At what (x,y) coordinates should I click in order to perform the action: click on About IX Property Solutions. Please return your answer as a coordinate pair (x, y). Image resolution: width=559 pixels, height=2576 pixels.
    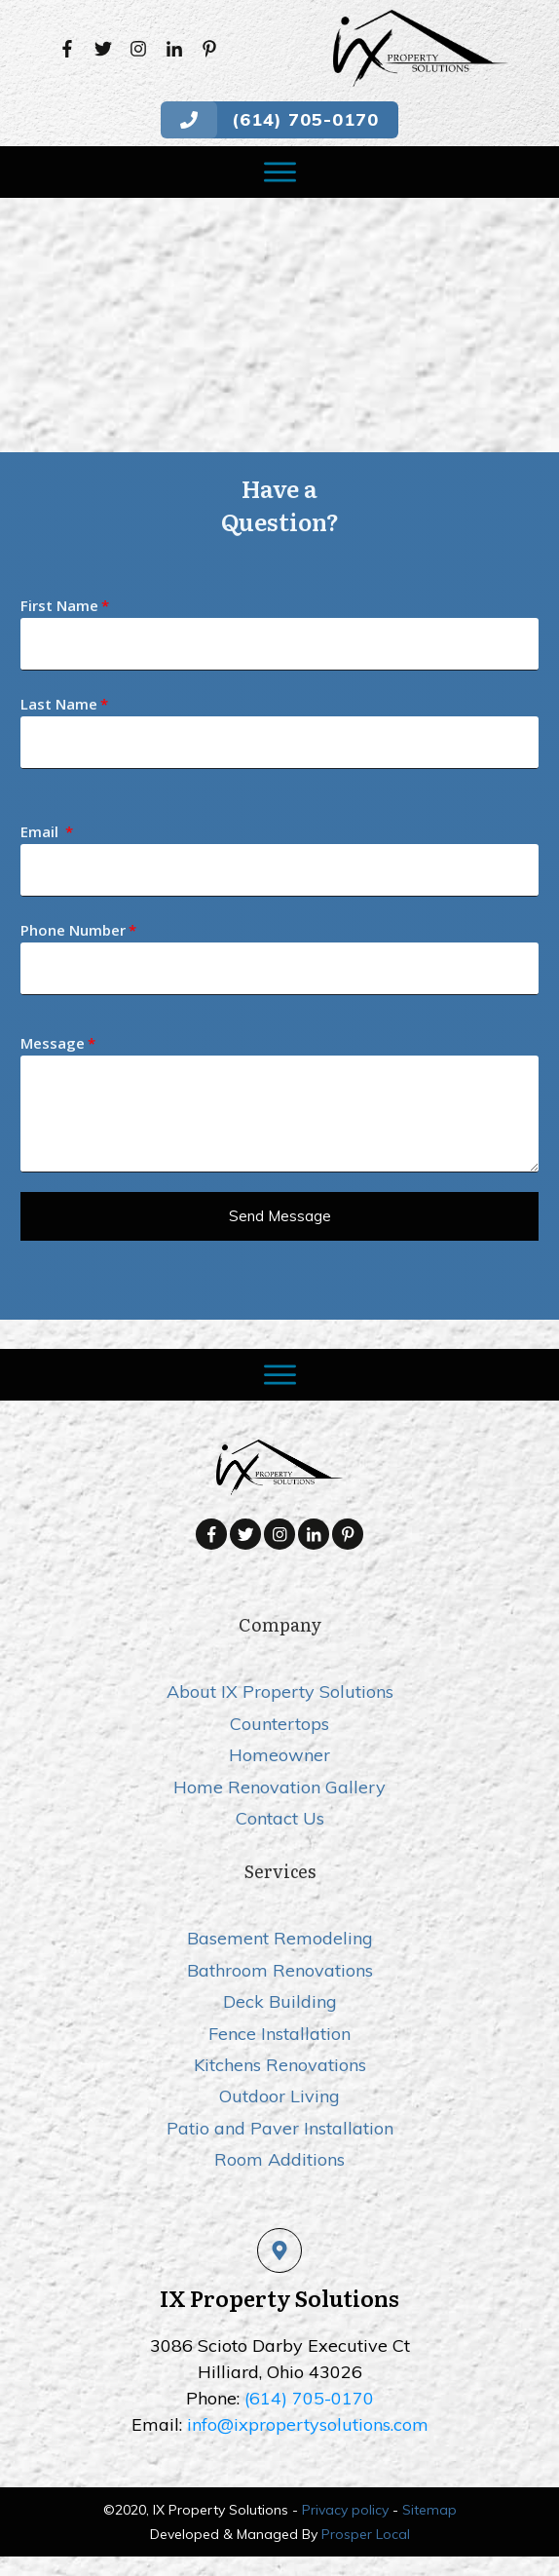
    Looking at the image, I should click on (280, 1691).